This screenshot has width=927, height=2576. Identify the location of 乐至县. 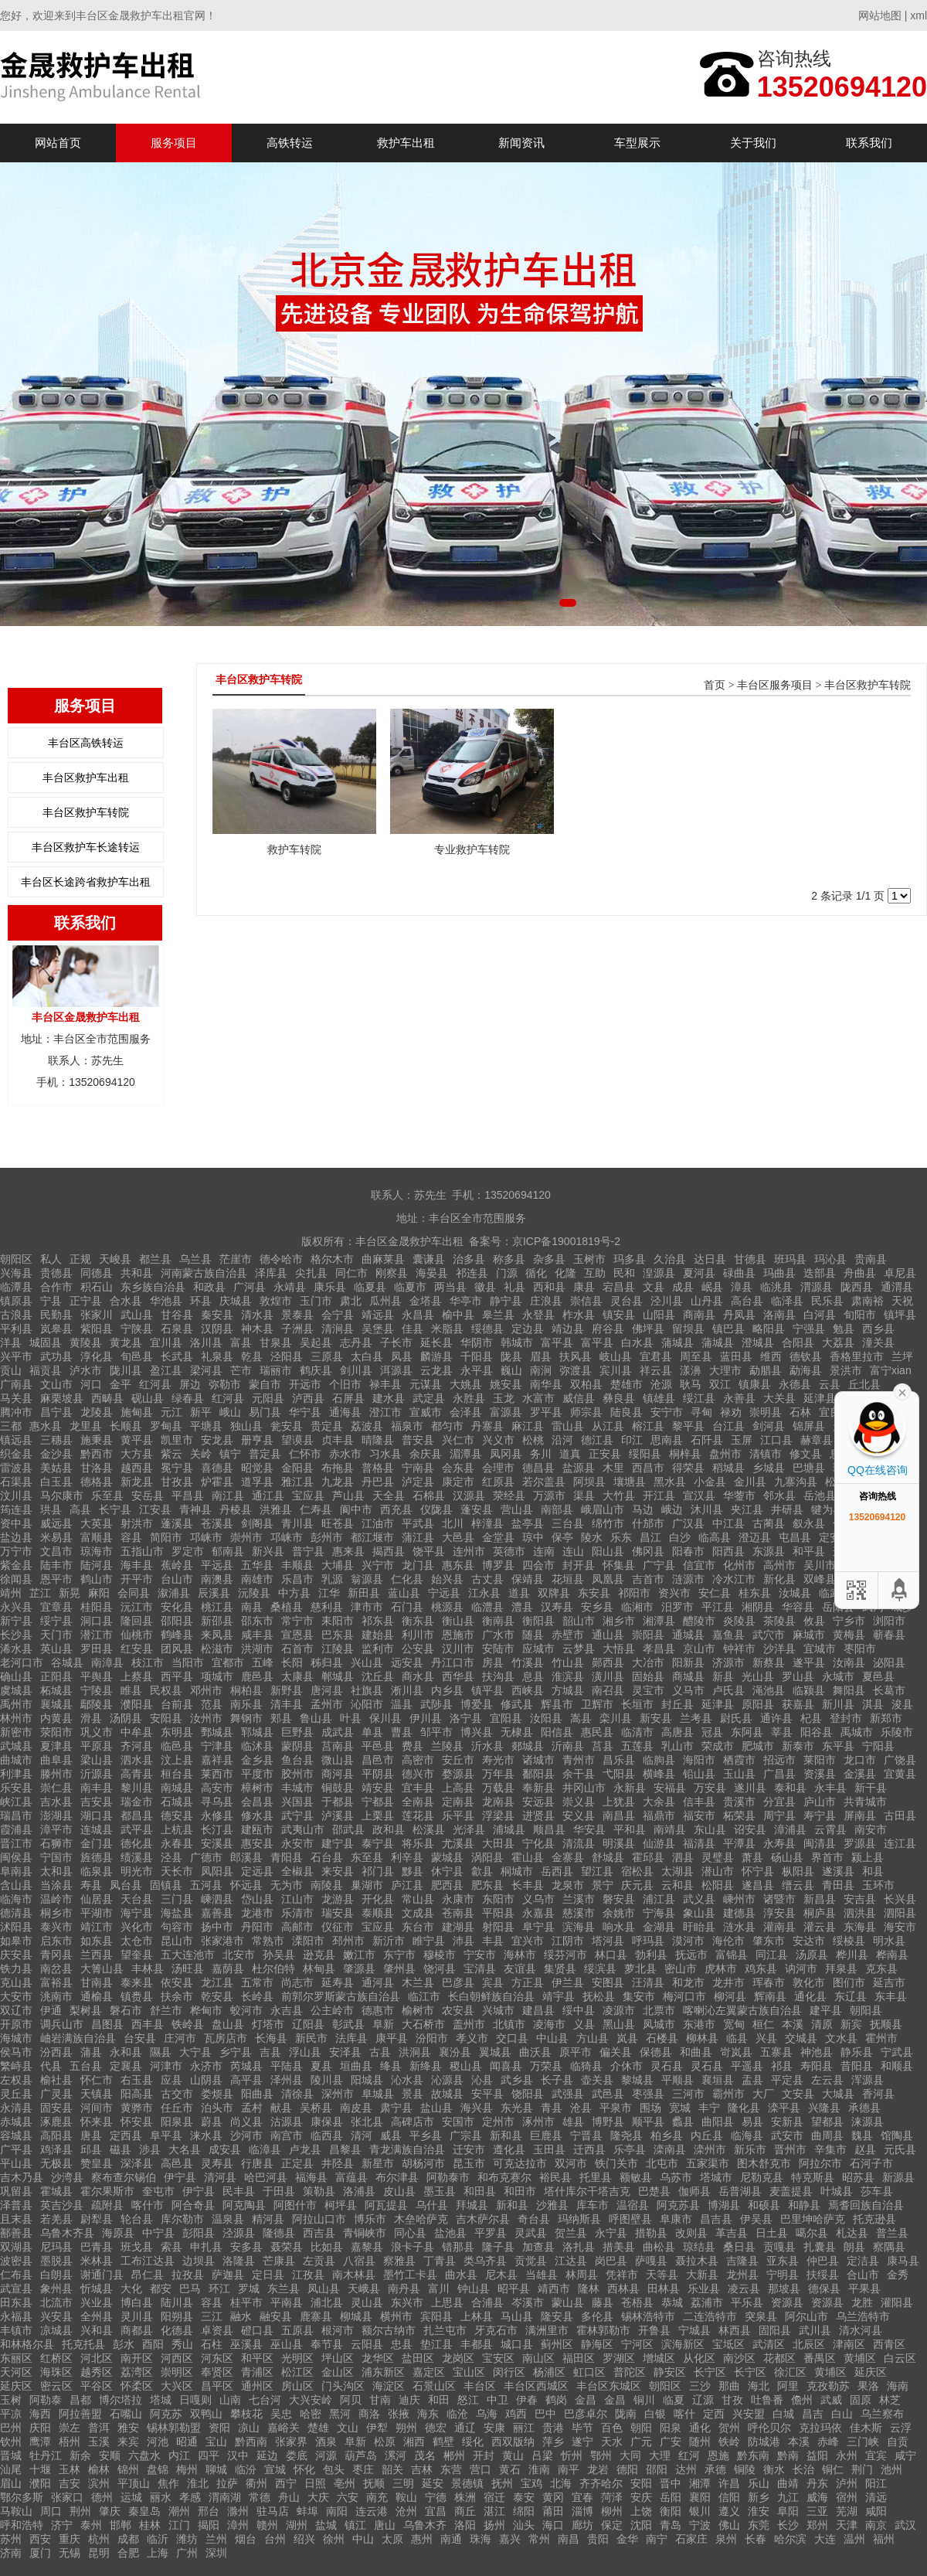
(107, 1495).